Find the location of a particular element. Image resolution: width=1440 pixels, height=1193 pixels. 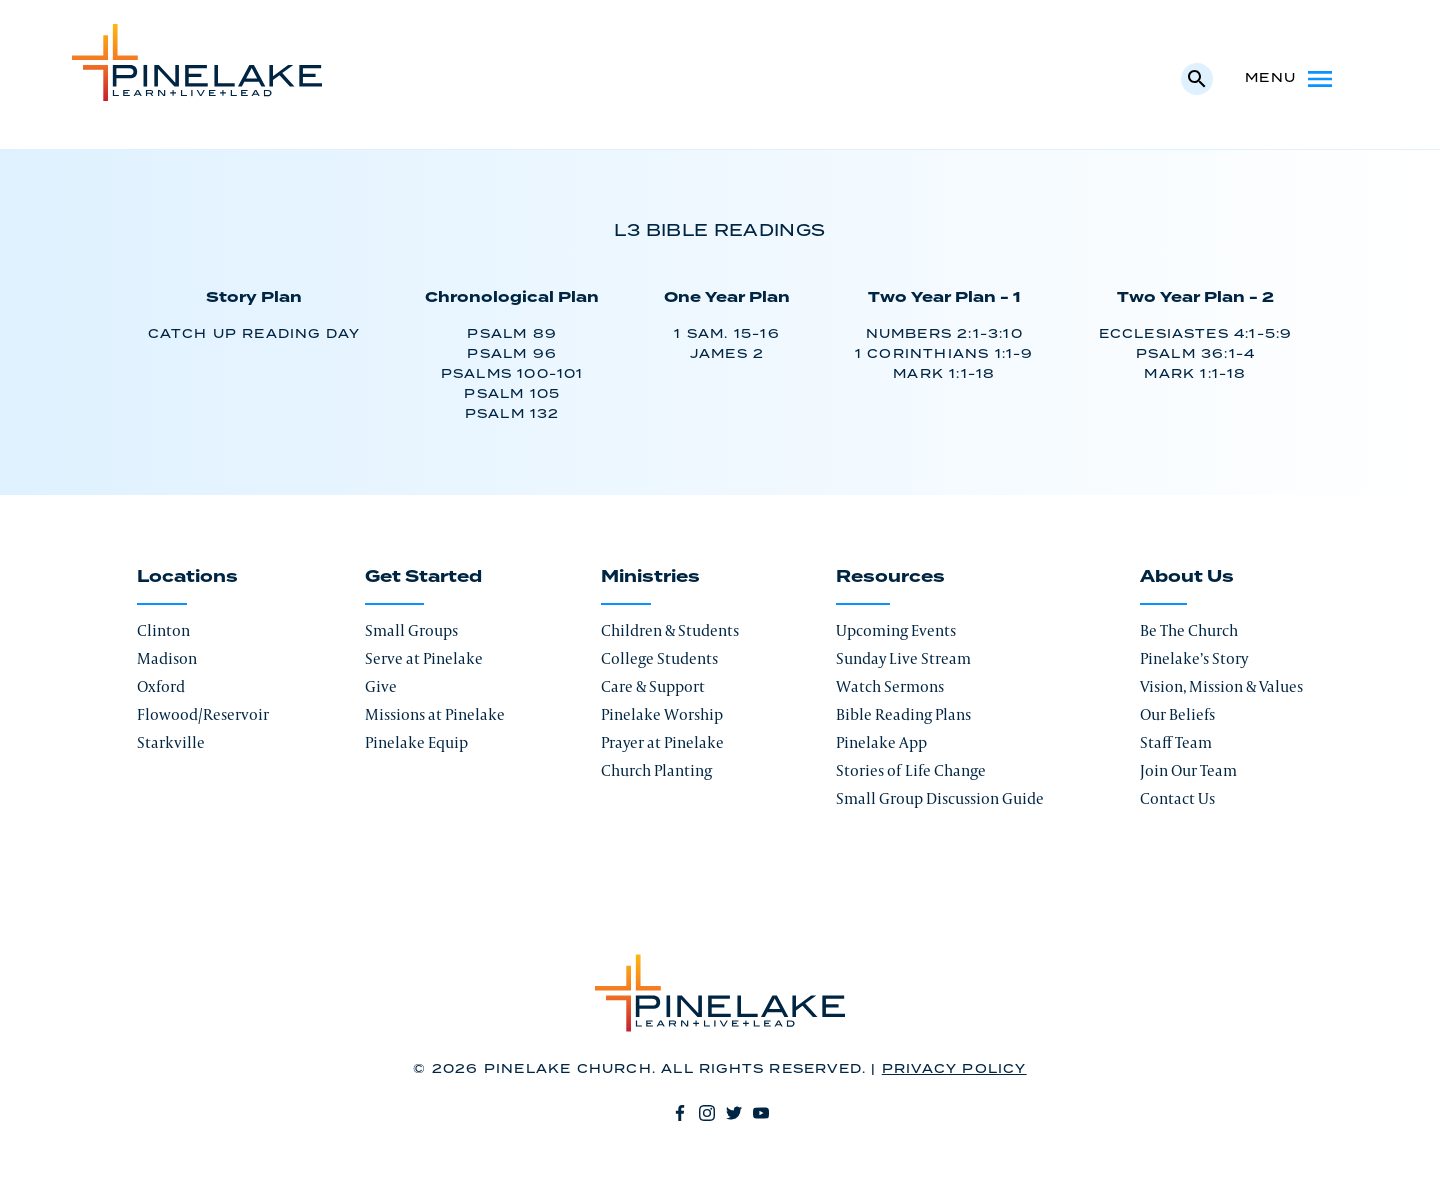

Pinelake App is located at coordinates (881, 742).